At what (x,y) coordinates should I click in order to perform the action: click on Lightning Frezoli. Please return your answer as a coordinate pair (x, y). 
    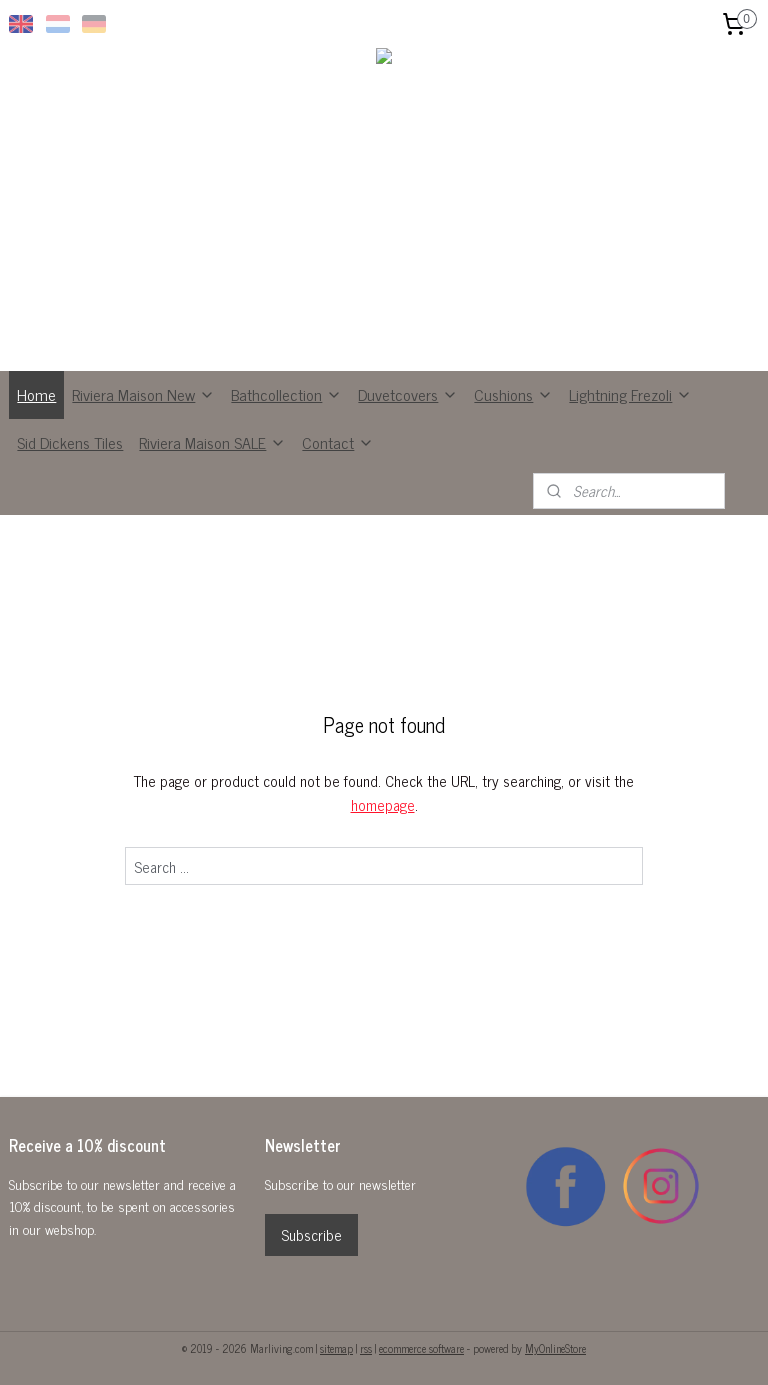
    Looking at the image, I should click on (630, 394).